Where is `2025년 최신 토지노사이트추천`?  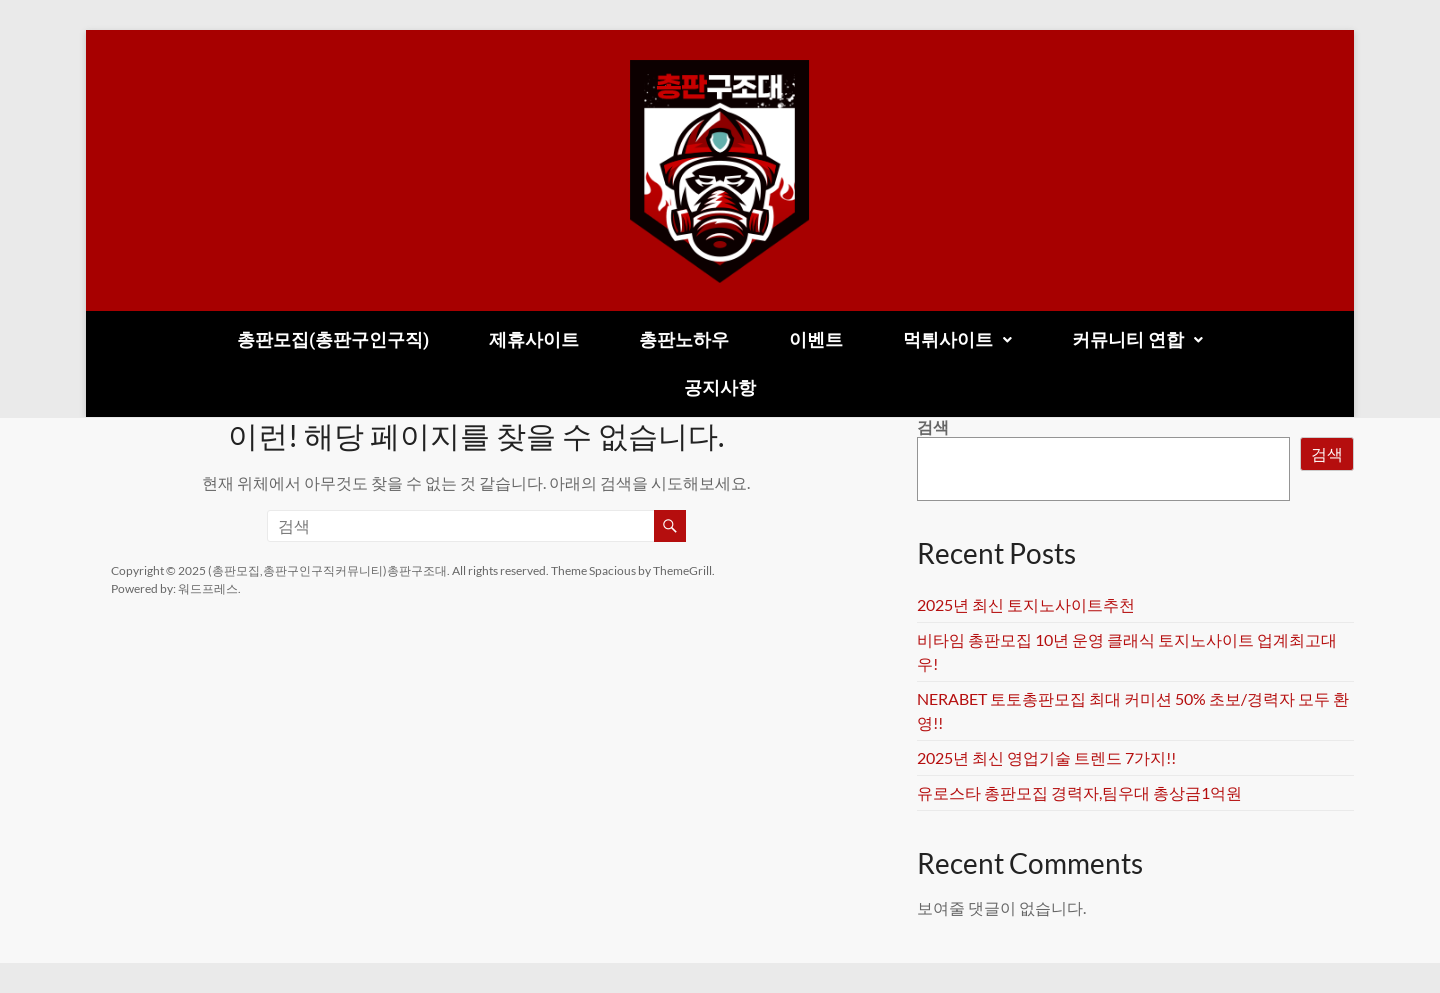
2025년 최신 토지노사이트추천 is located at coordinates (1026, 604).